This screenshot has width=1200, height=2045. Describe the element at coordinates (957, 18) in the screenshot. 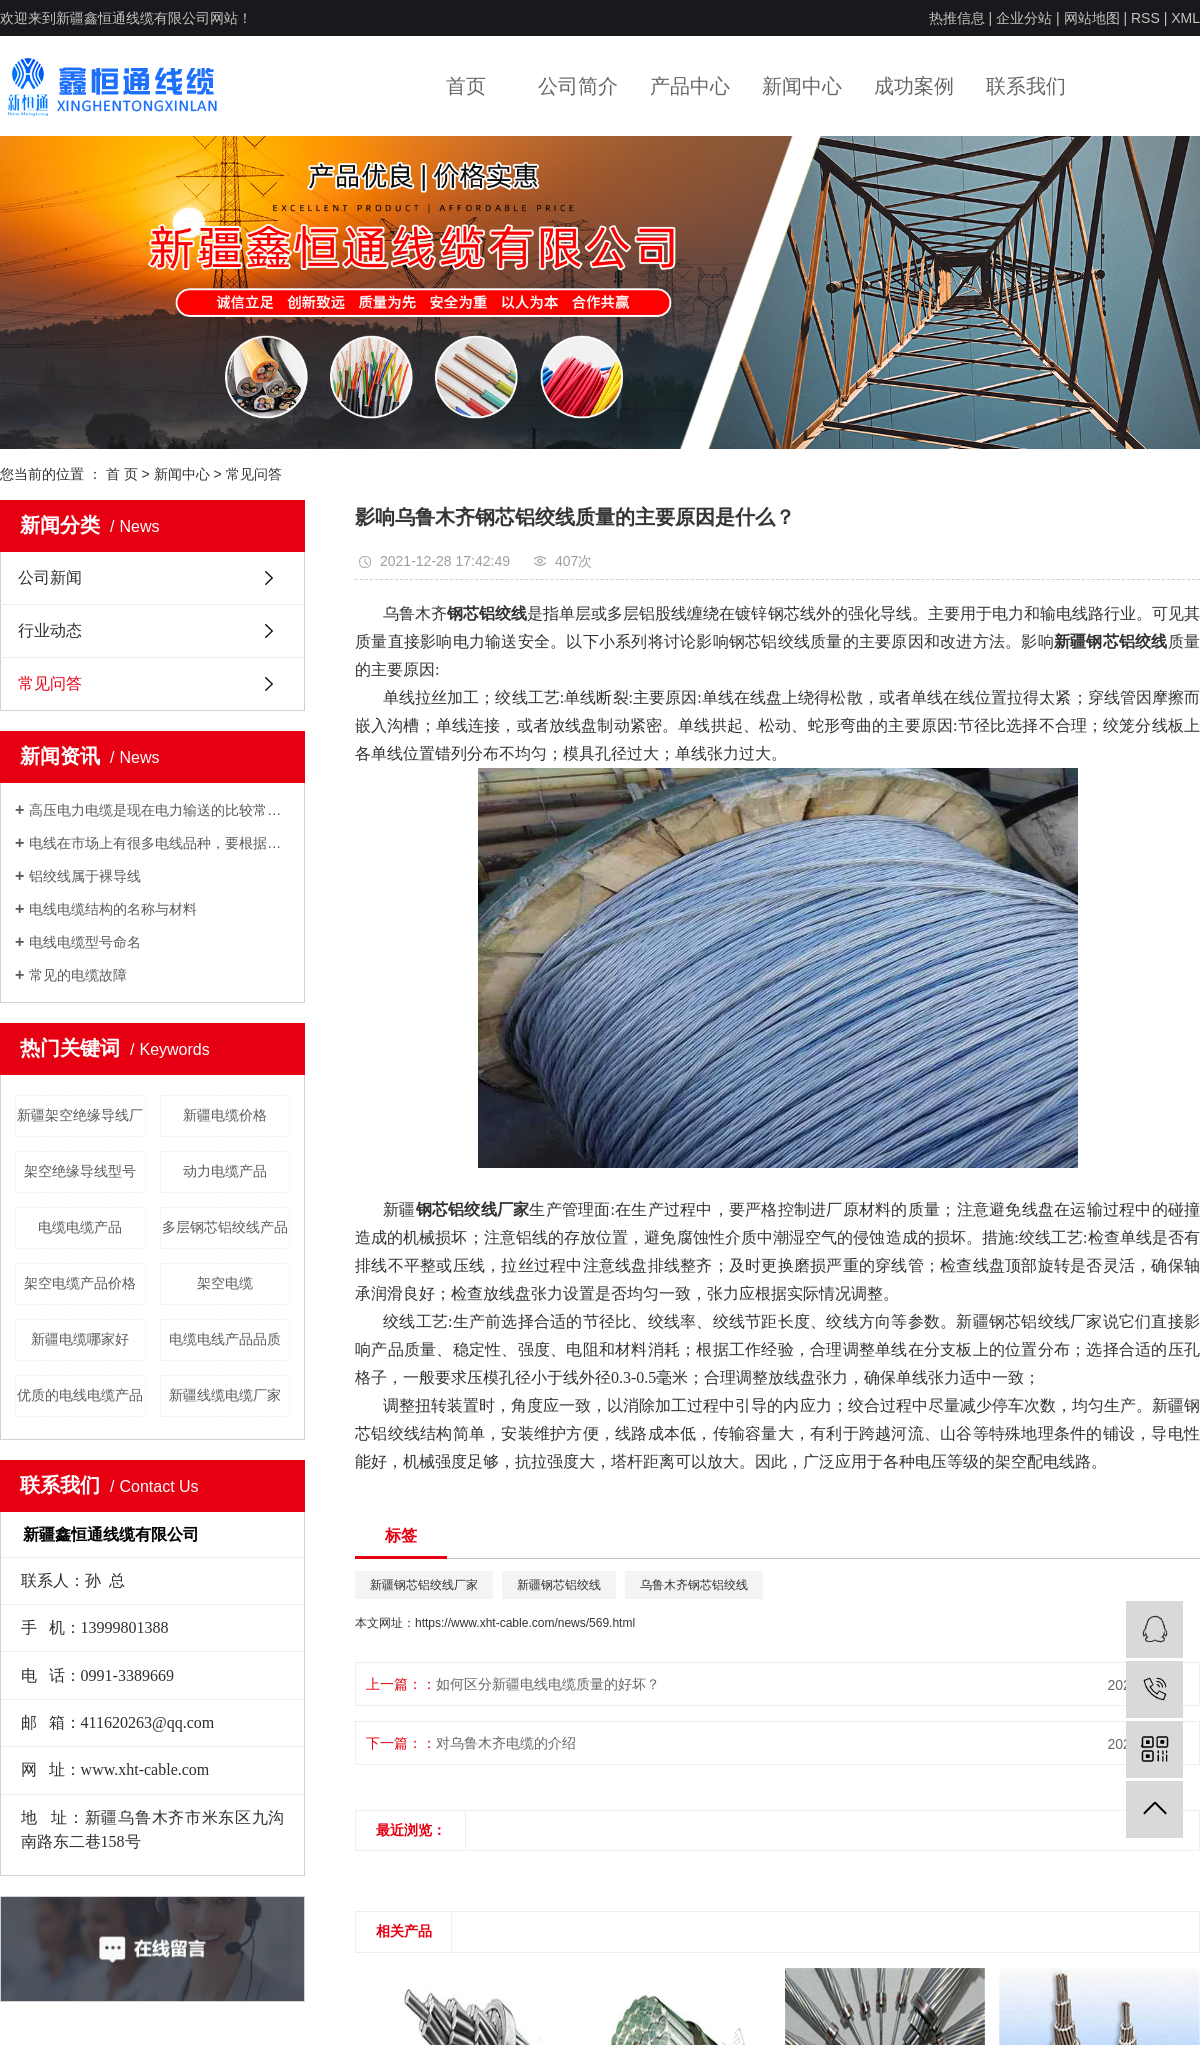

I see `热推信息` at that location.